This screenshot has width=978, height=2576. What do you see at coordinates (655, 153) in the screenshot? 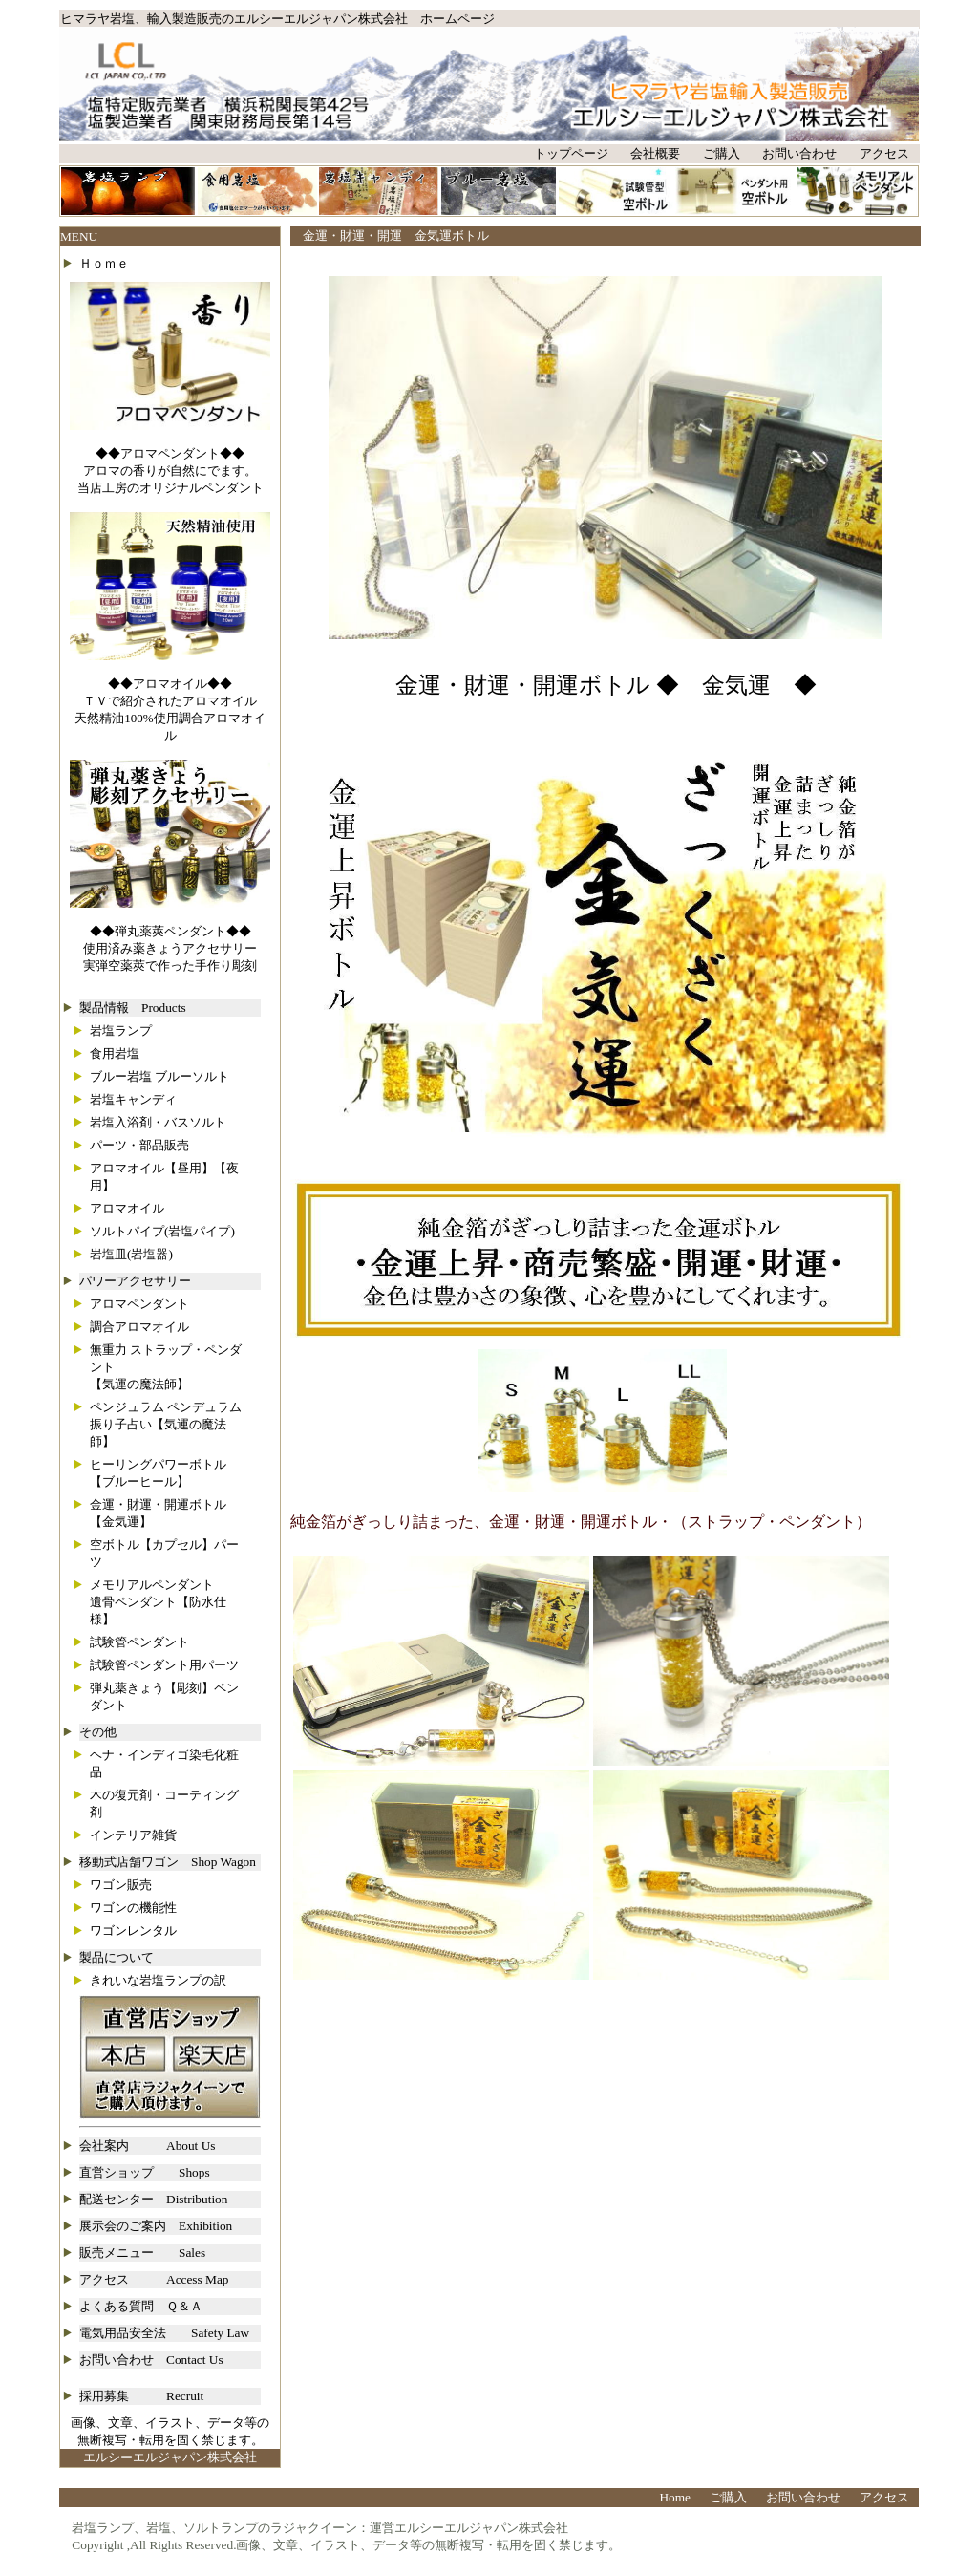
I see `会社概要` at bounding box center [655, 153].